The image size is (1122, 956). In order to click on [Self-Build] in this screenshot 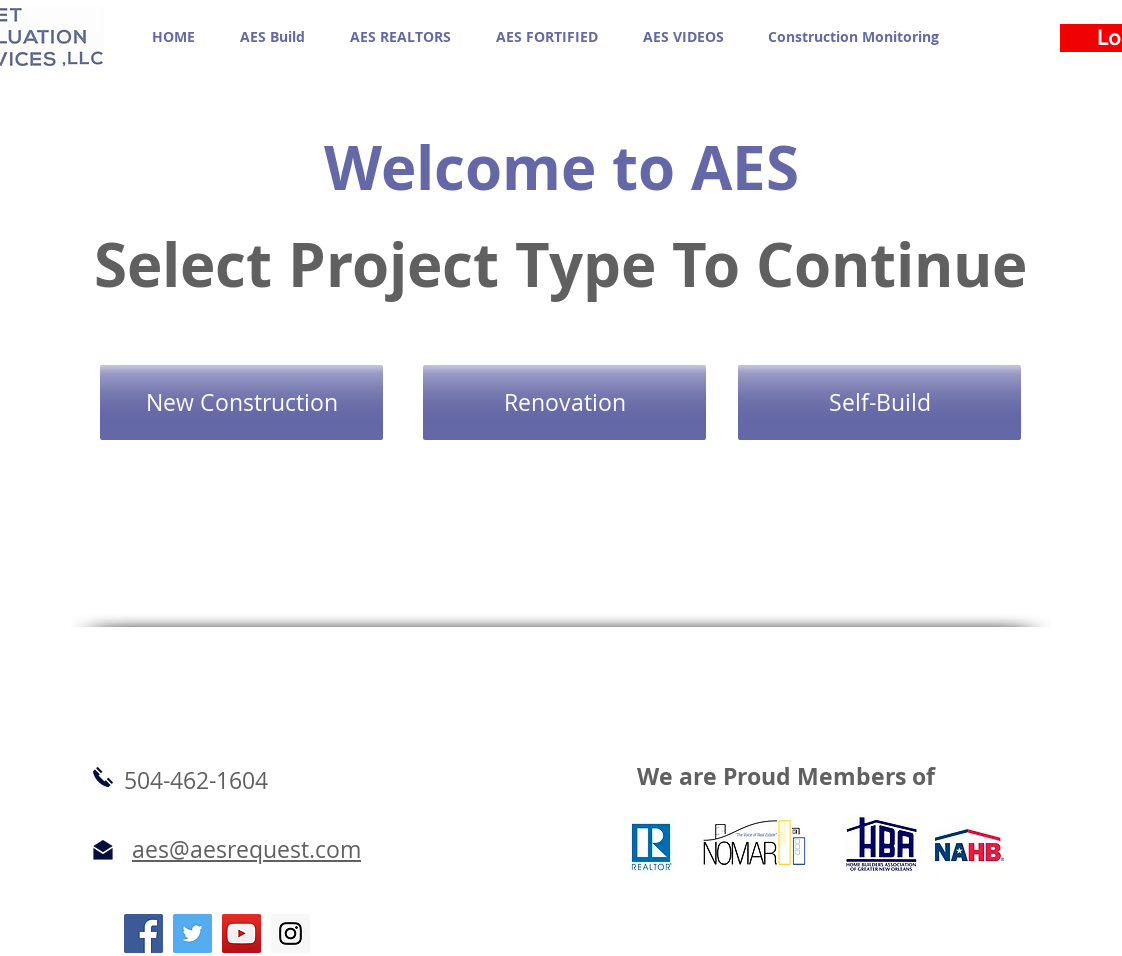, I will do `click(879, 402)`.